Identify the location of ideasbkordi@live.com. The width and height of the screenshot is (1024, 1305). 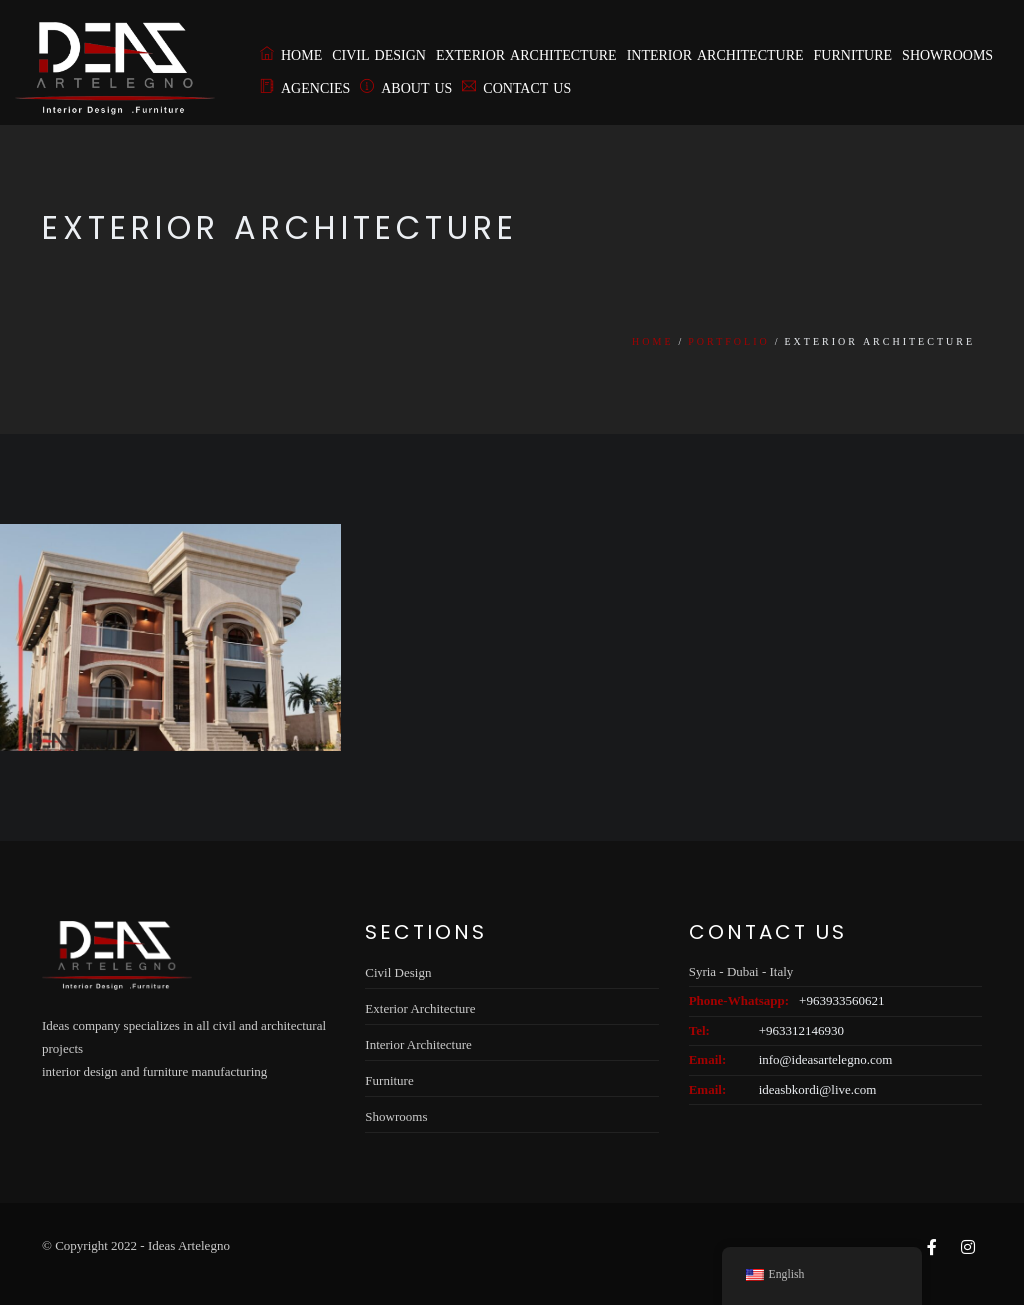
(818, 1089).